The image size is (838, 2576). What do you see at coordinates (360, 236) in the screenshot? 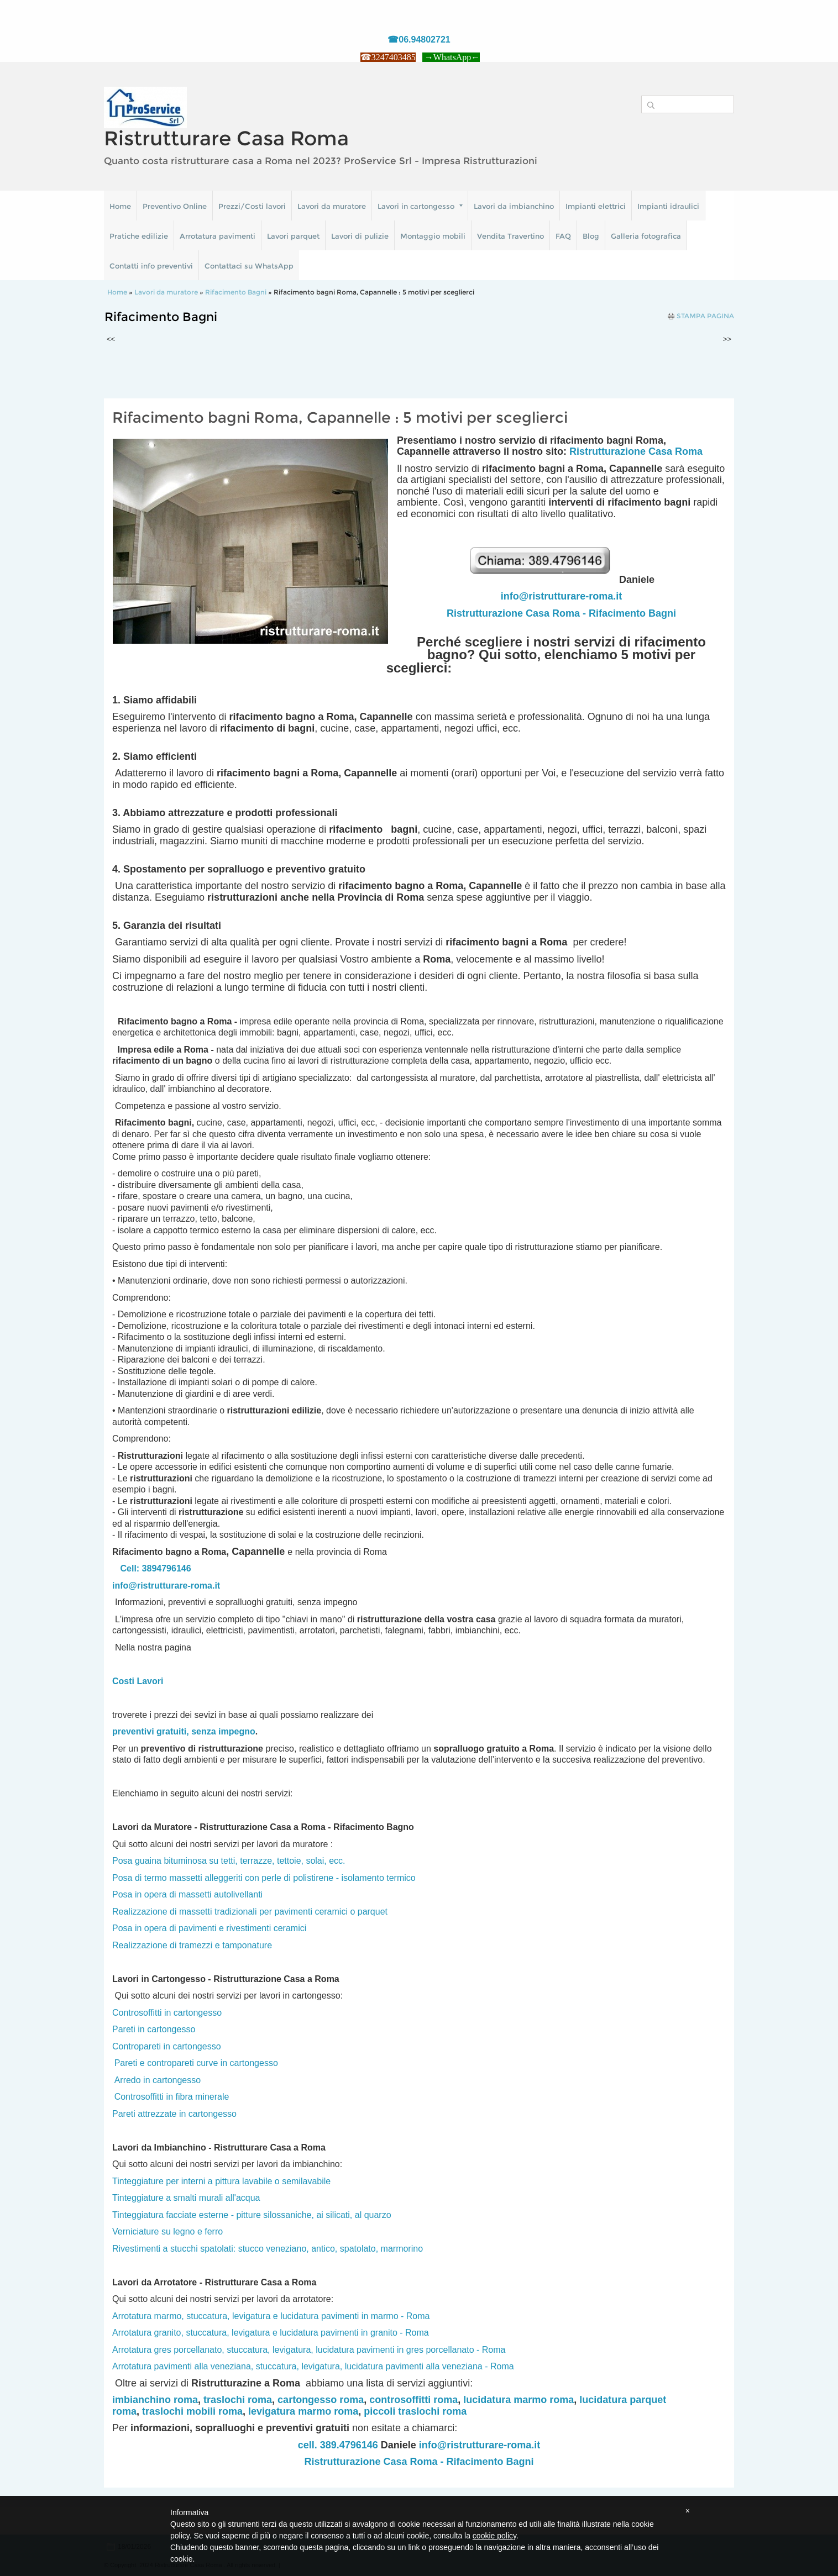
I see `Lavori di pulizie` at bounding box center [360, 236].